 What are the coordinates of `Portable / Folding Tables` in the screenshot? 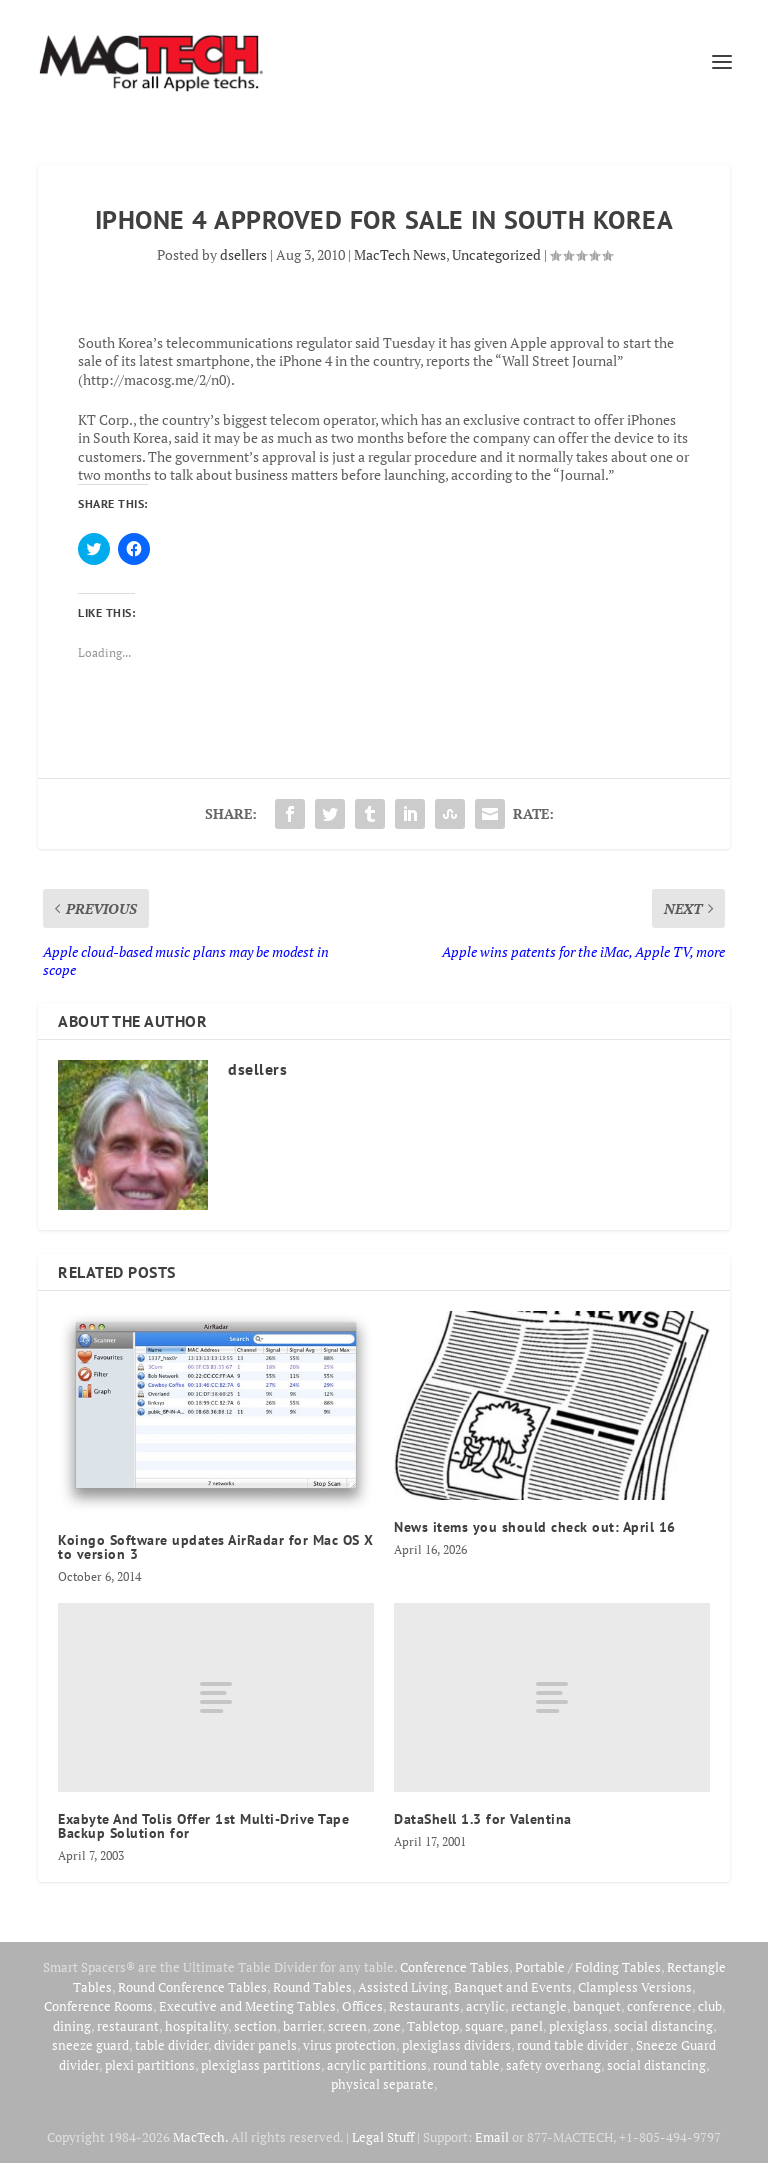 It's located at (588, 1967).